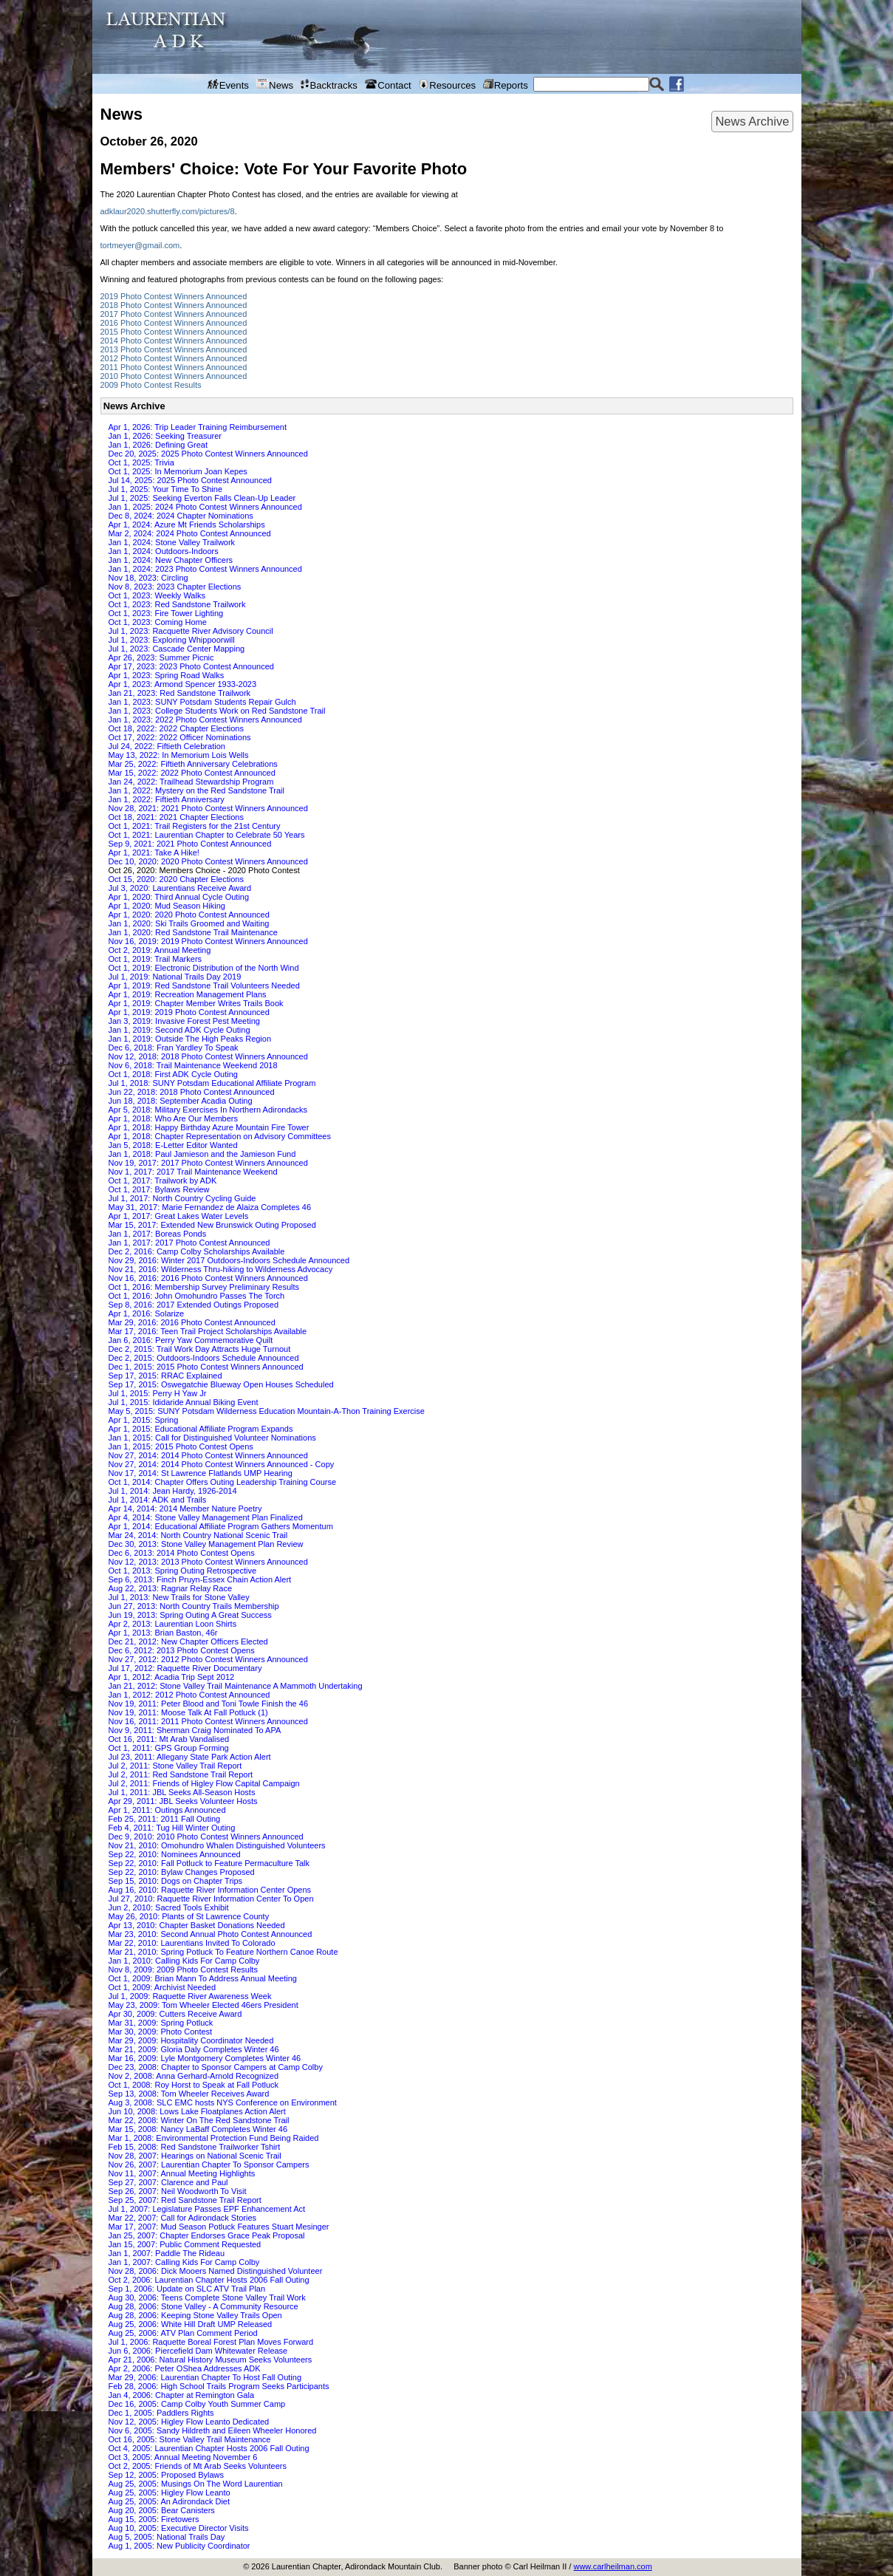  What do you see at coordinates (191, 666) in the screenshot?
I see `Apr 17, 2023: 2023 Photo Contest Announced` at bounding box center [191, 666].